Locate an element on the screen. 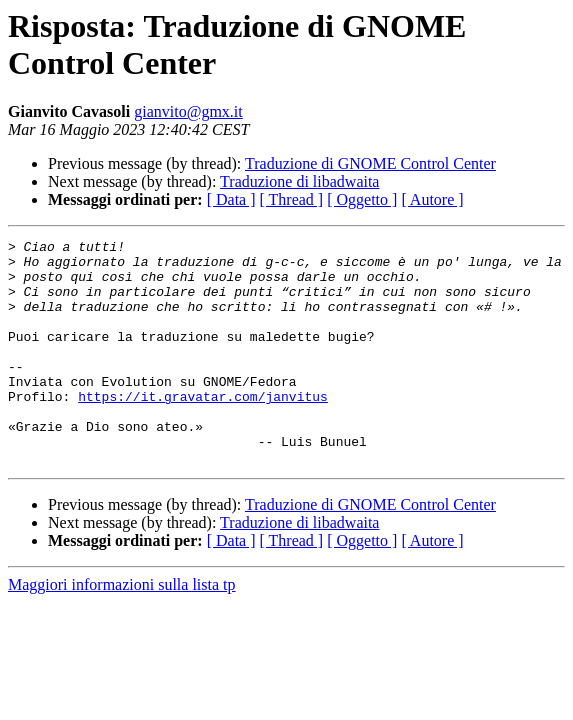 The image size is (573, 720). [ Autore ] is located at coordinates (432, 199).